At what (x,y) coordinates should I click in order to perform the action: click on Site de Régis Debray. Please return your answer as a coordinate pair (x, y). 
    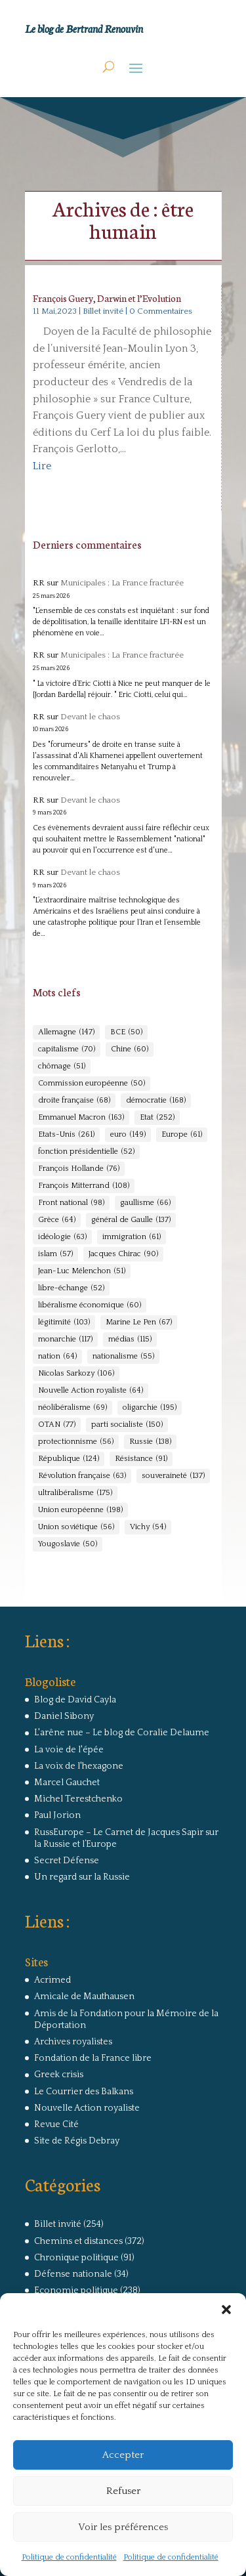
    Looking at the image, I should click on (76, 2141).